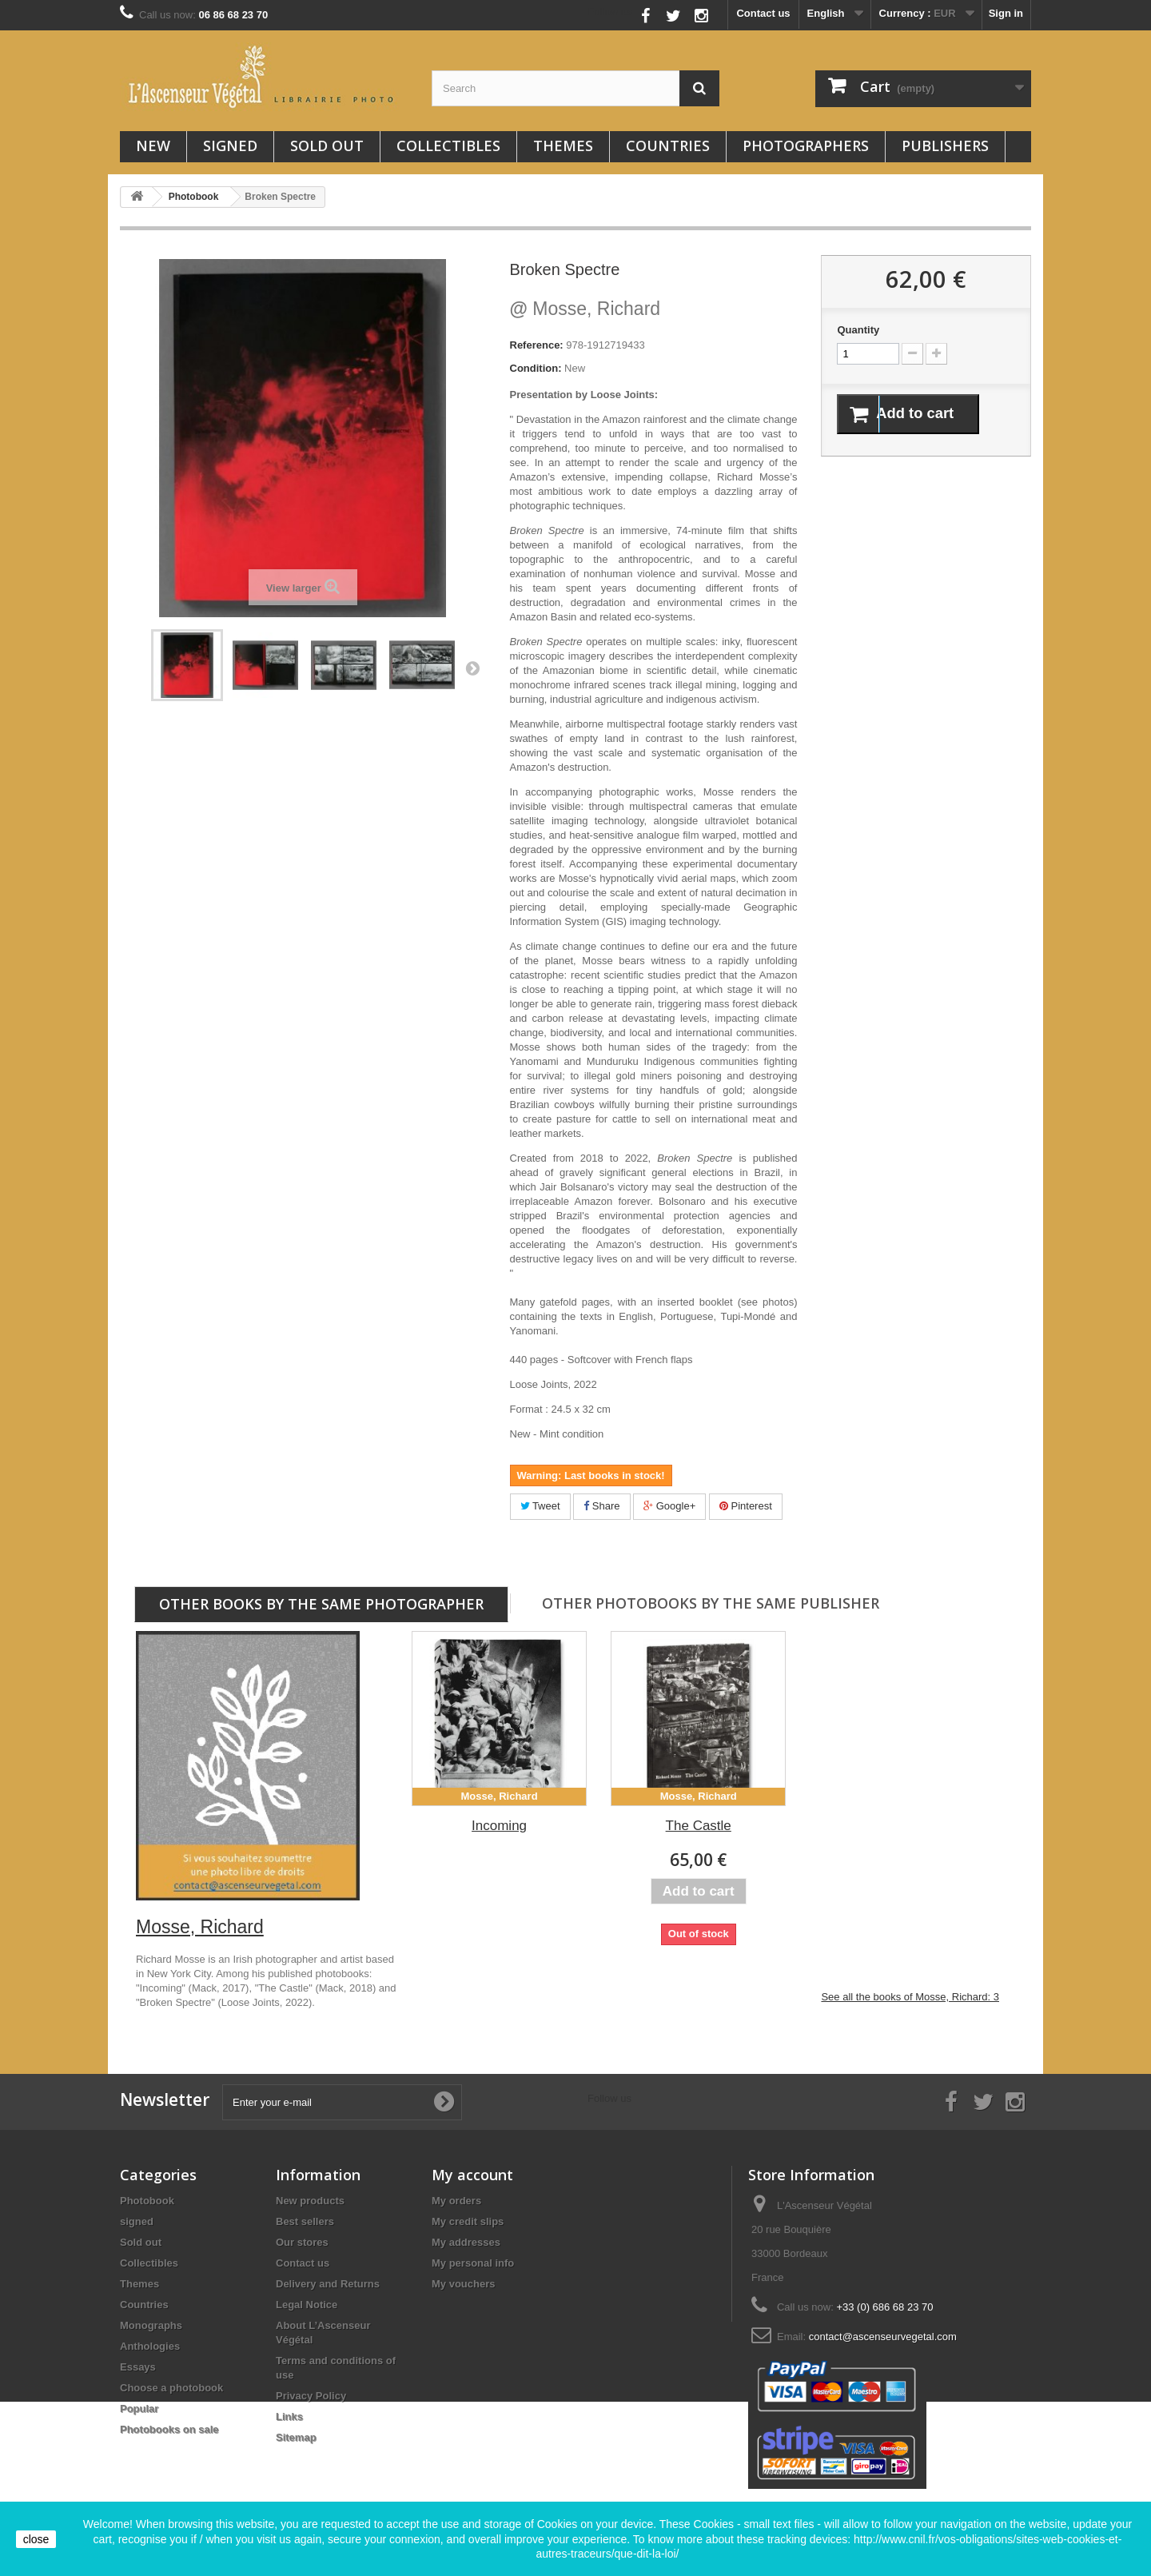  What do you see at coordinates (456, 2201) in the screenshot?
I see `My orders` at bounding box center [456, 2201].